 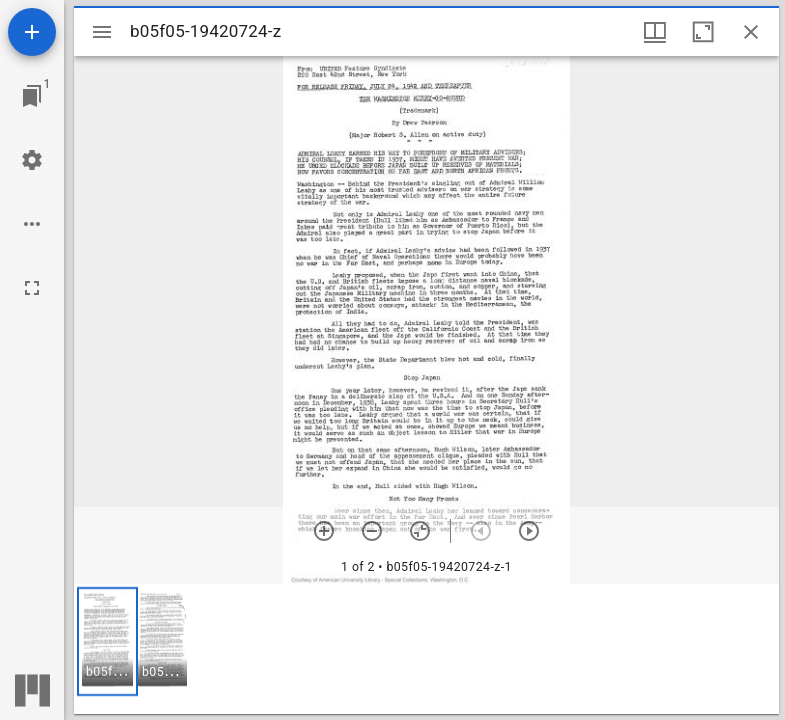 I want to click on [Window views & thumbnail display], so click(x=655, y=32).